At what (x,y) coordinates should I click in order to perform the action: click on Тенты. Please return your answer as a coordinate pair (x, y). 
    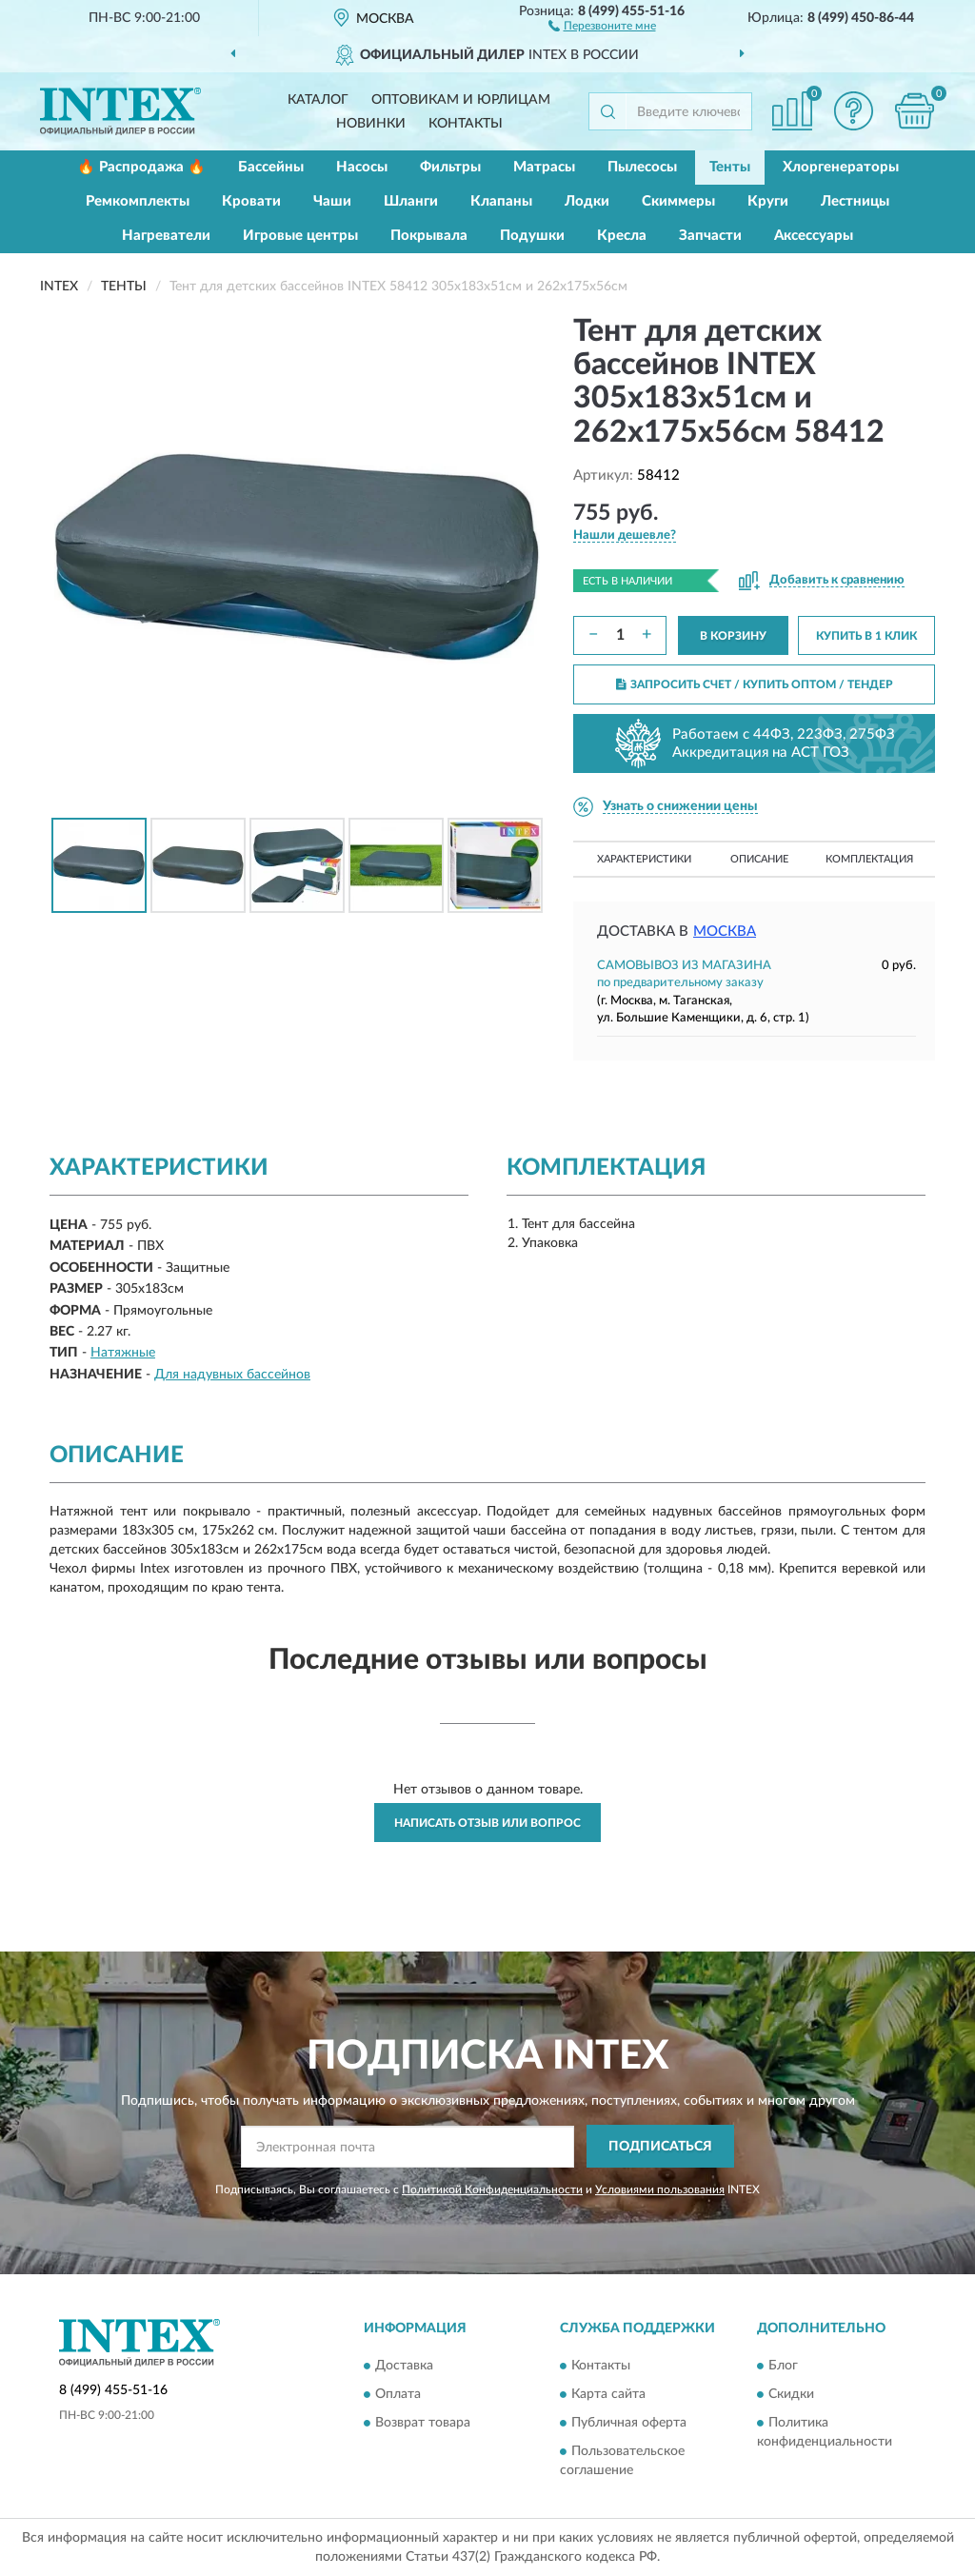
    Looking at the image, I should click on (729, 167).